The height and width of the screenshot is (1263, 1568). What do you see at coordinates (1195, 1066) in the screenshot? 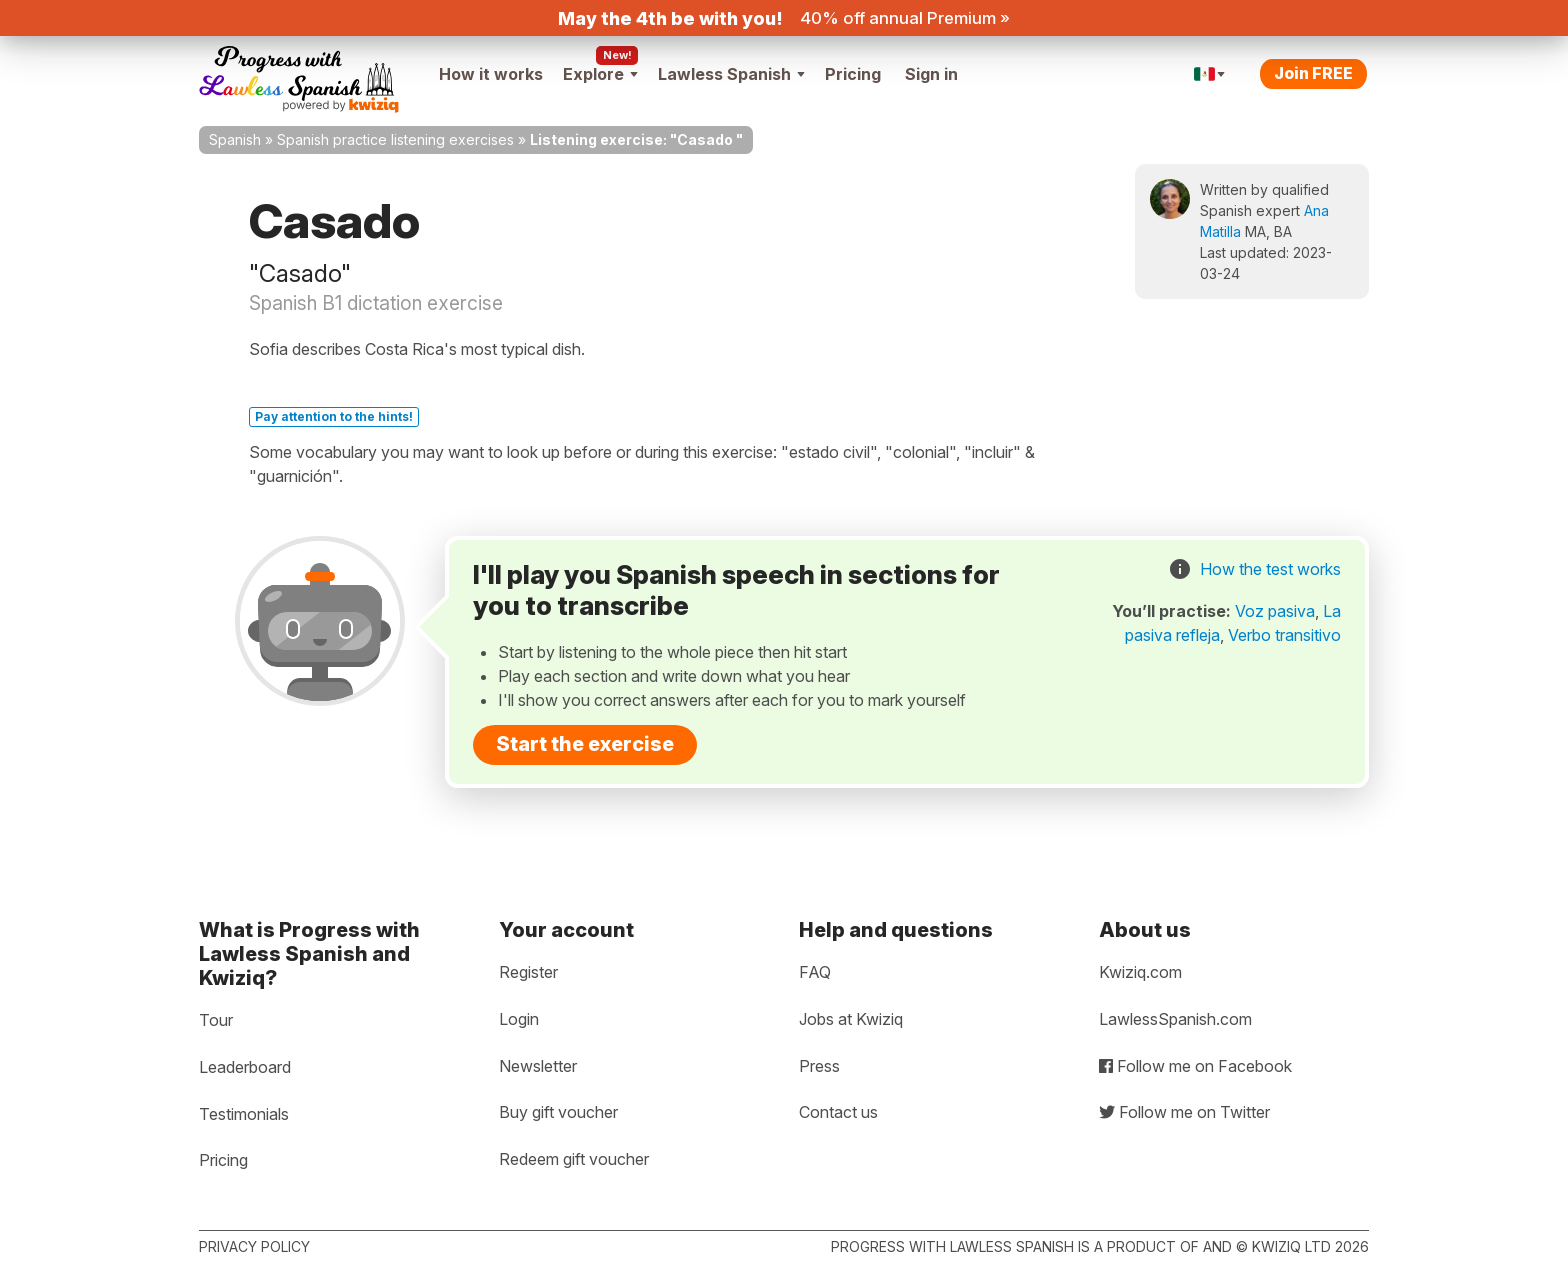
I see `Follow me on Facebook` at bounding box center [1195, 1066].